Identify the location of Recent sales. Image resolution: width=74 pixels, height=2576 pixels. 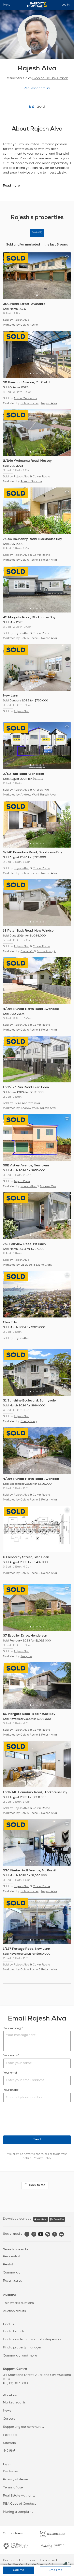
(12, 2281).